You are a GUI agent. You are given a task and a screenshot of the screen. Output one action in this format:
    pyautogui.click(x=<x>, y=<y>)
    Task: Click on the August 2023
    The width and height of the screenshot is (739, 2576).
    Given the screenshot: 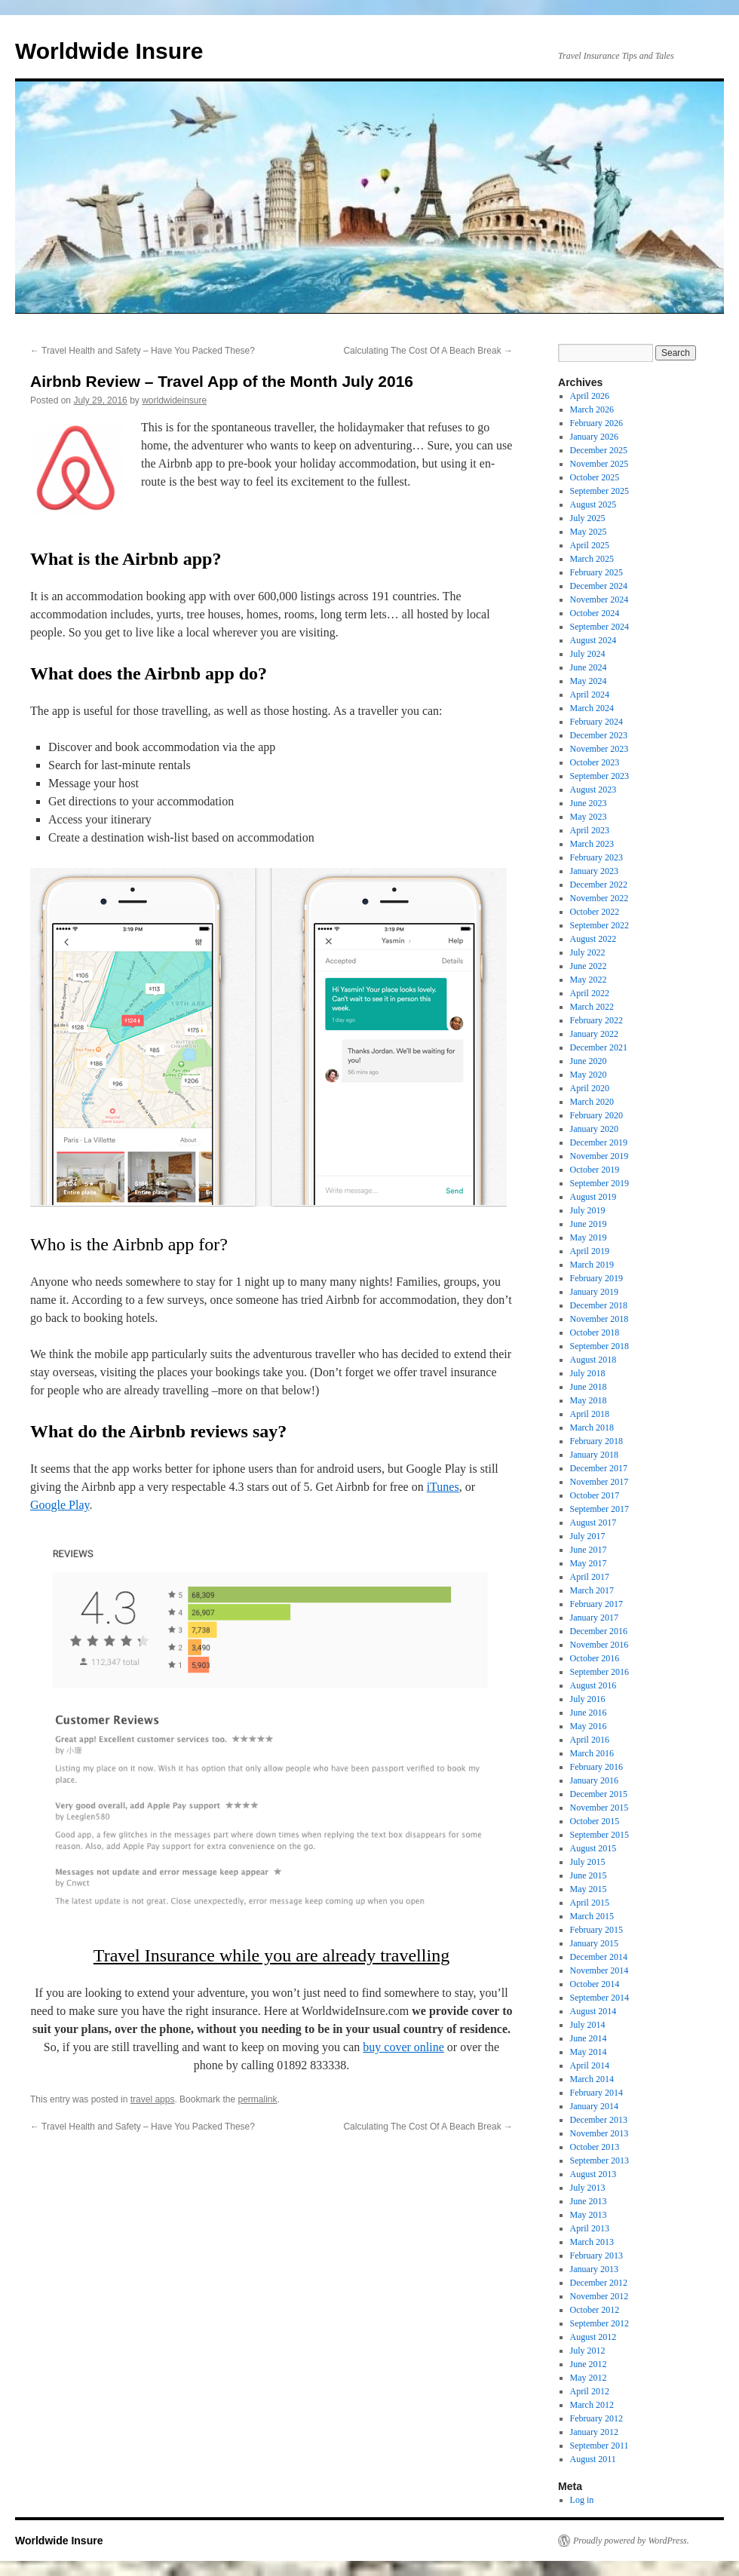 What is the action you would take?
    pyautogui.click(x=593, y=789)
    